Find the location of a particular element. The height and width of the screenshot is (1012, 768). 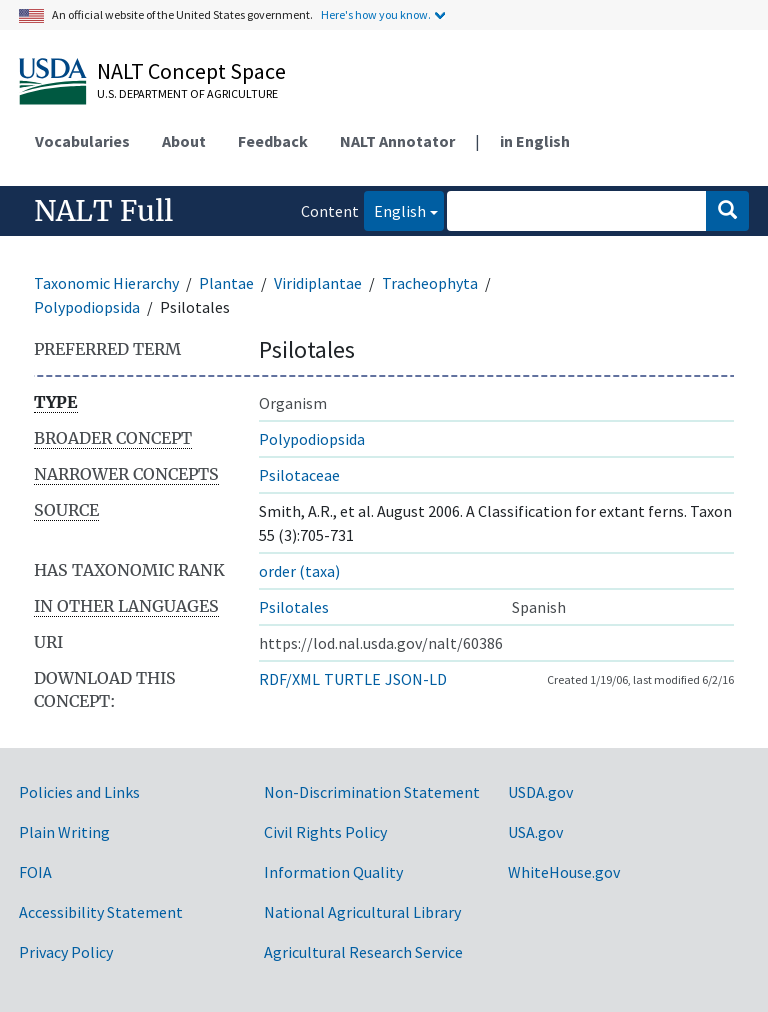

Psilotaceae is located at coordinates (299, 475).